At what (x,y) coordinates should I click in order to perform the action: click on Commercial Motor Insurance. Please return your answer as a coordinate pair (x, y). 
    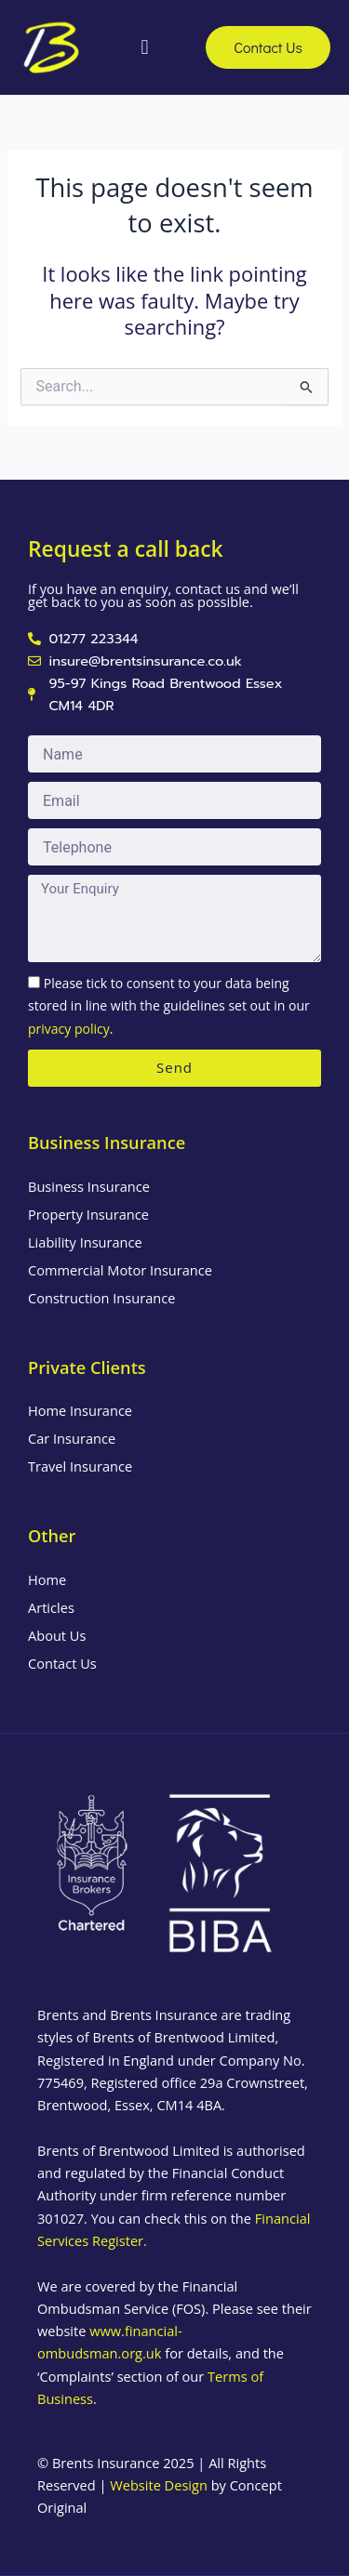
    Looking at the image, I should click on (120, 1270).